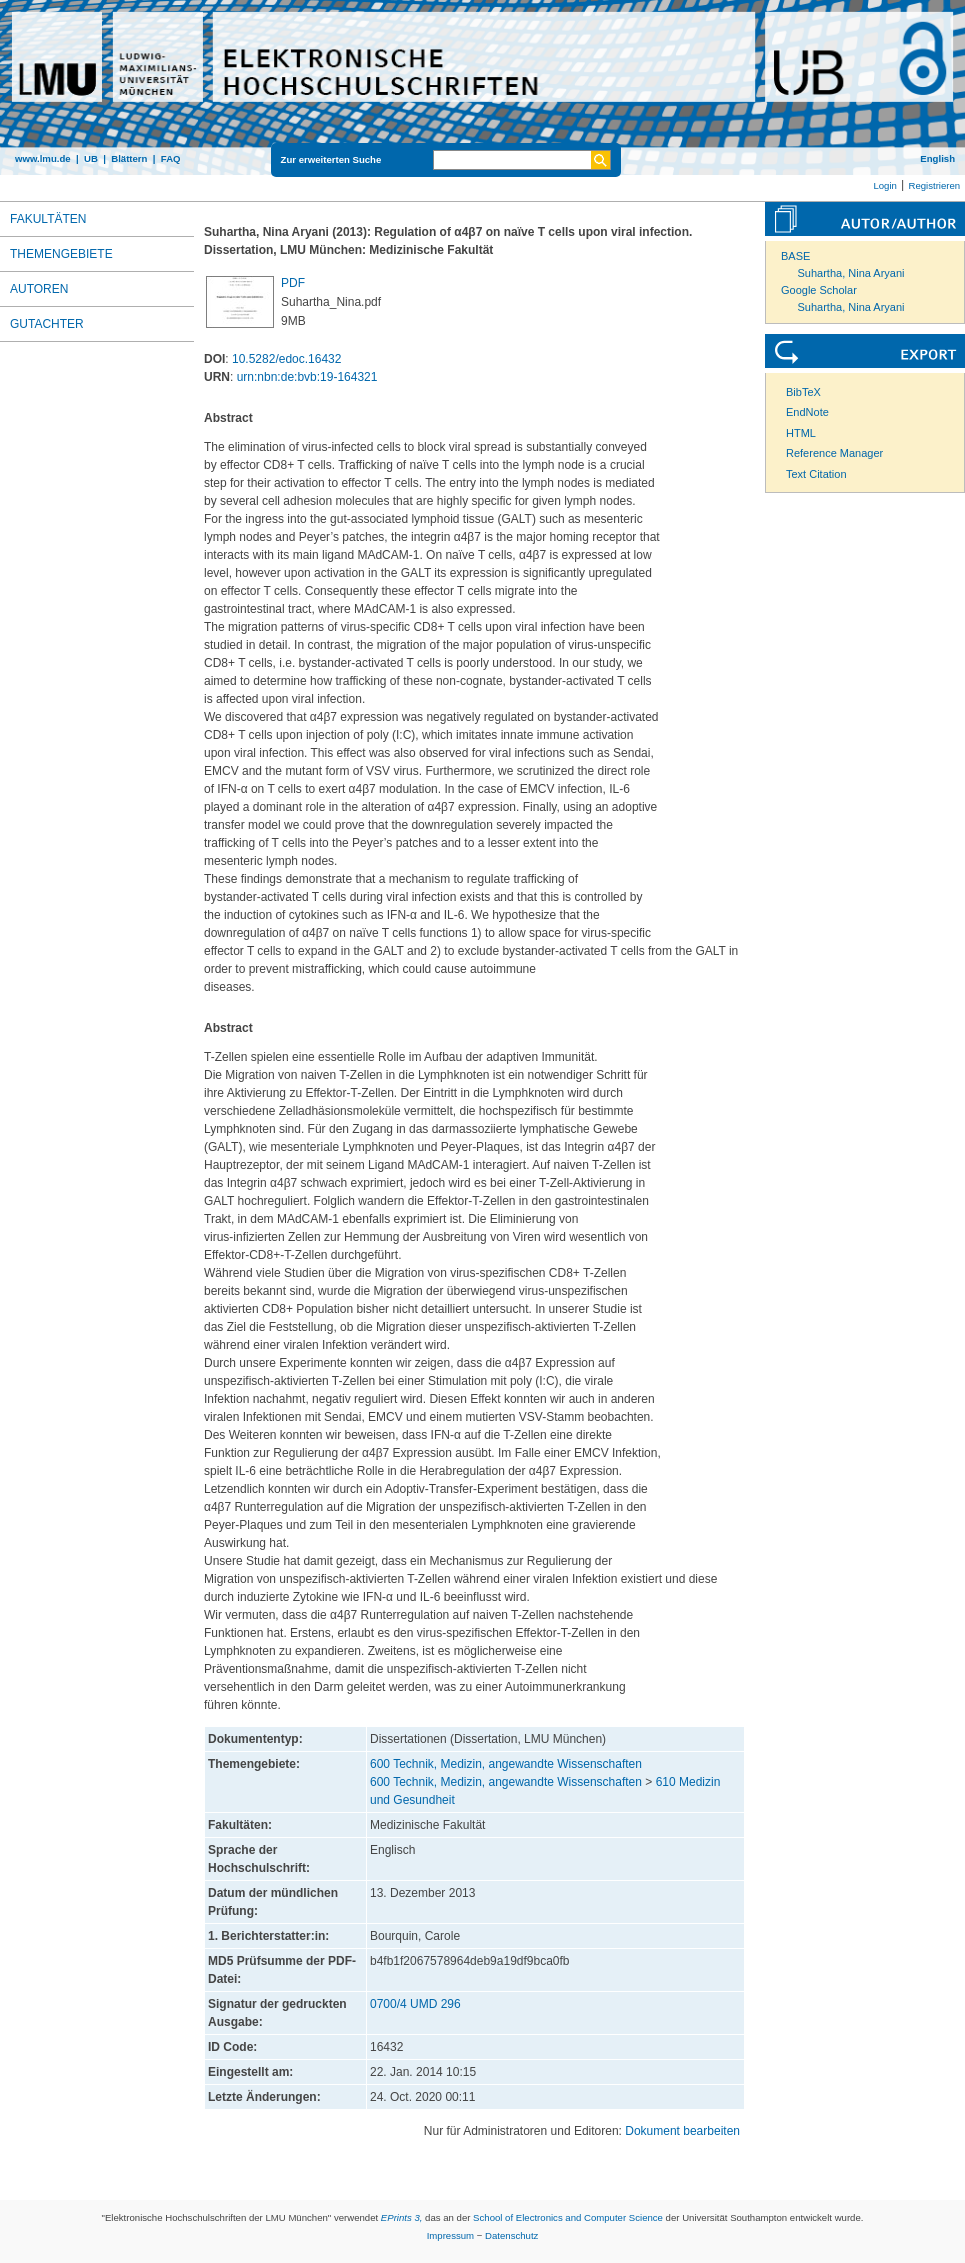 The width and height of the screenshot is (965, 2263). What do you see at coordinates (884, 185) in the screenshot?
I see `Login` at bounding box center [884, 185].